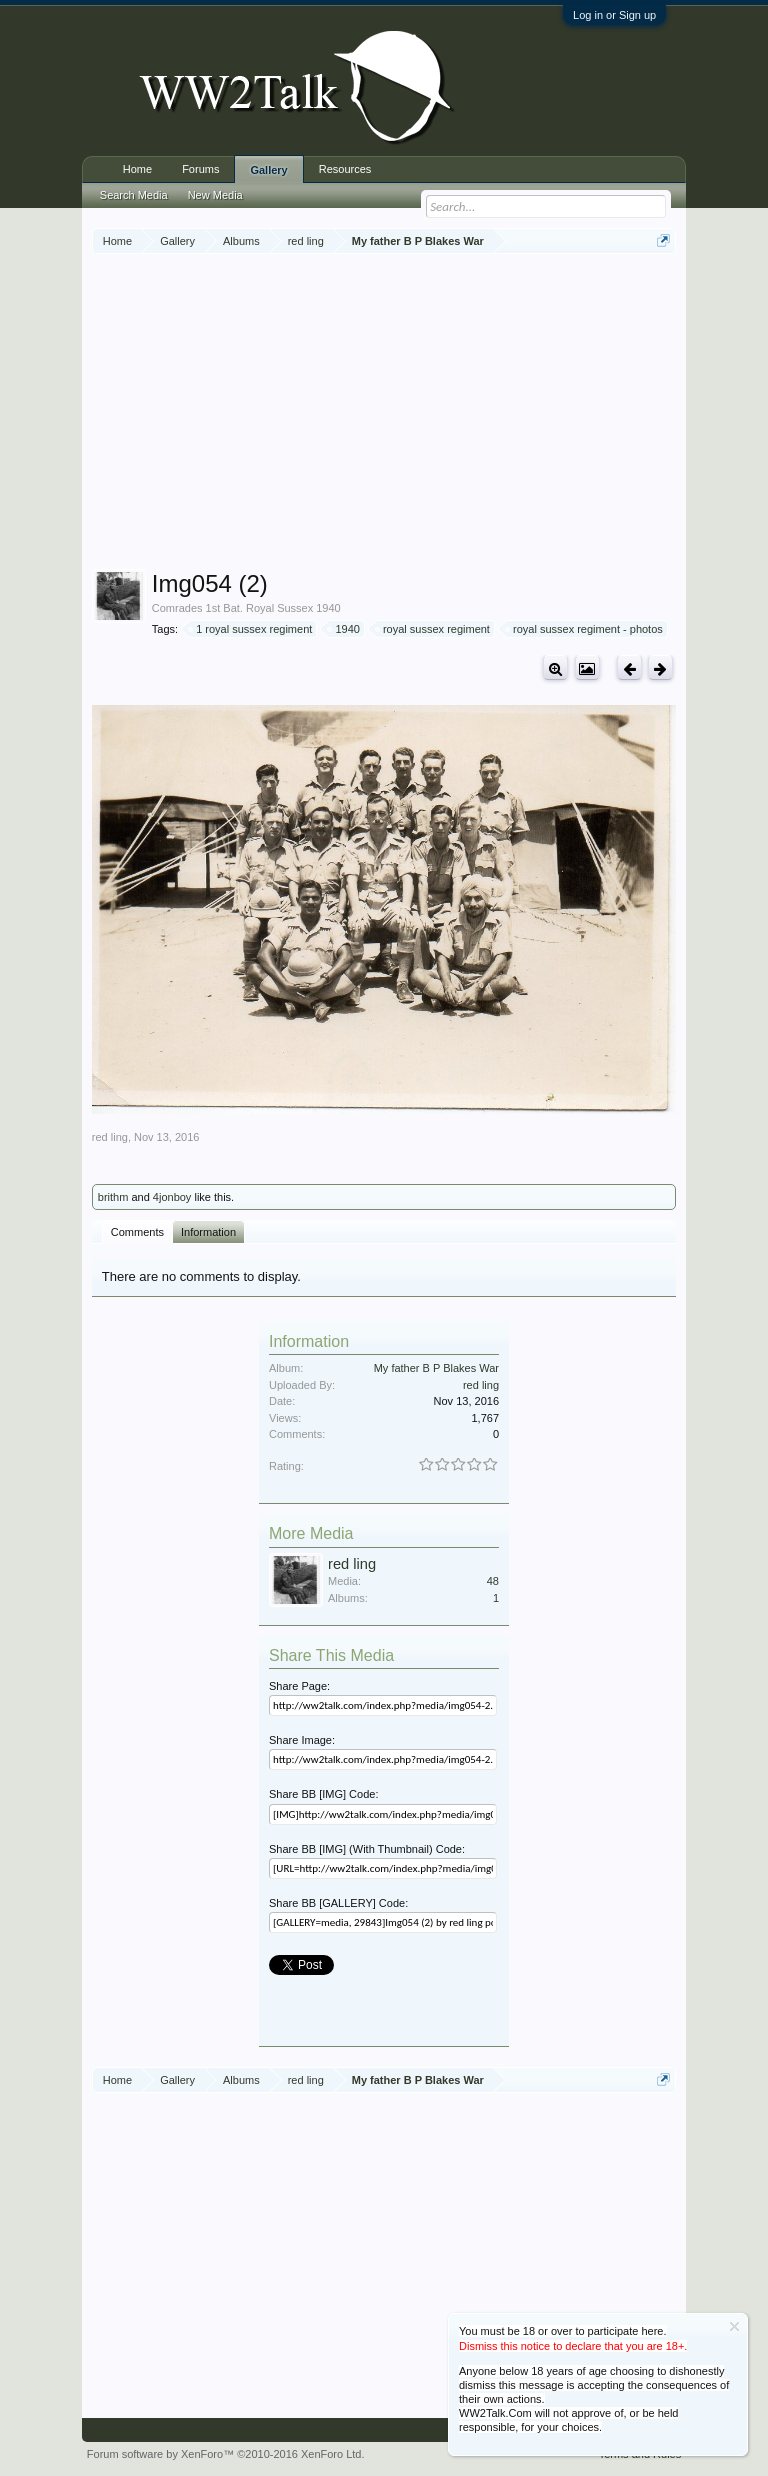 The image size is (768, 2476). I want to click on Search Media, so click(134, 195).